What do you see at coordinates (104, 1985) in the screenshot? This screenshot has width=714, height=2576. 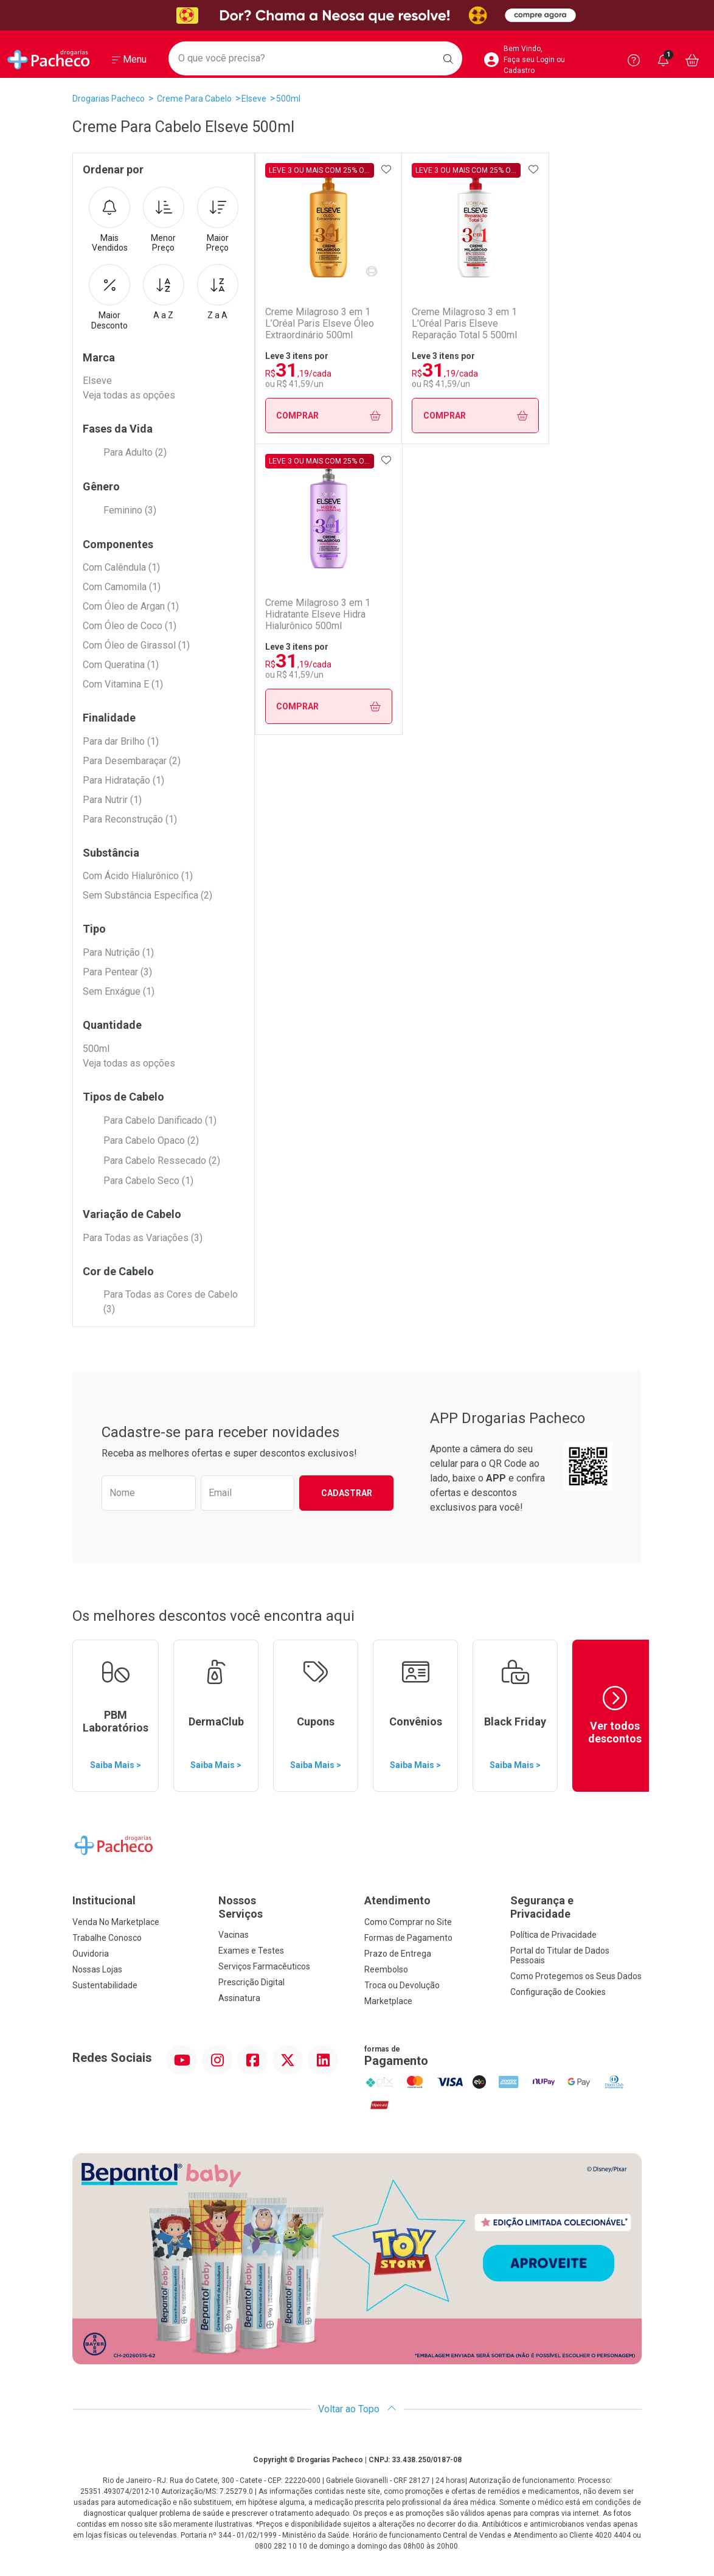 I see `Sustentabilidade` at bounding box center [104, 1985].